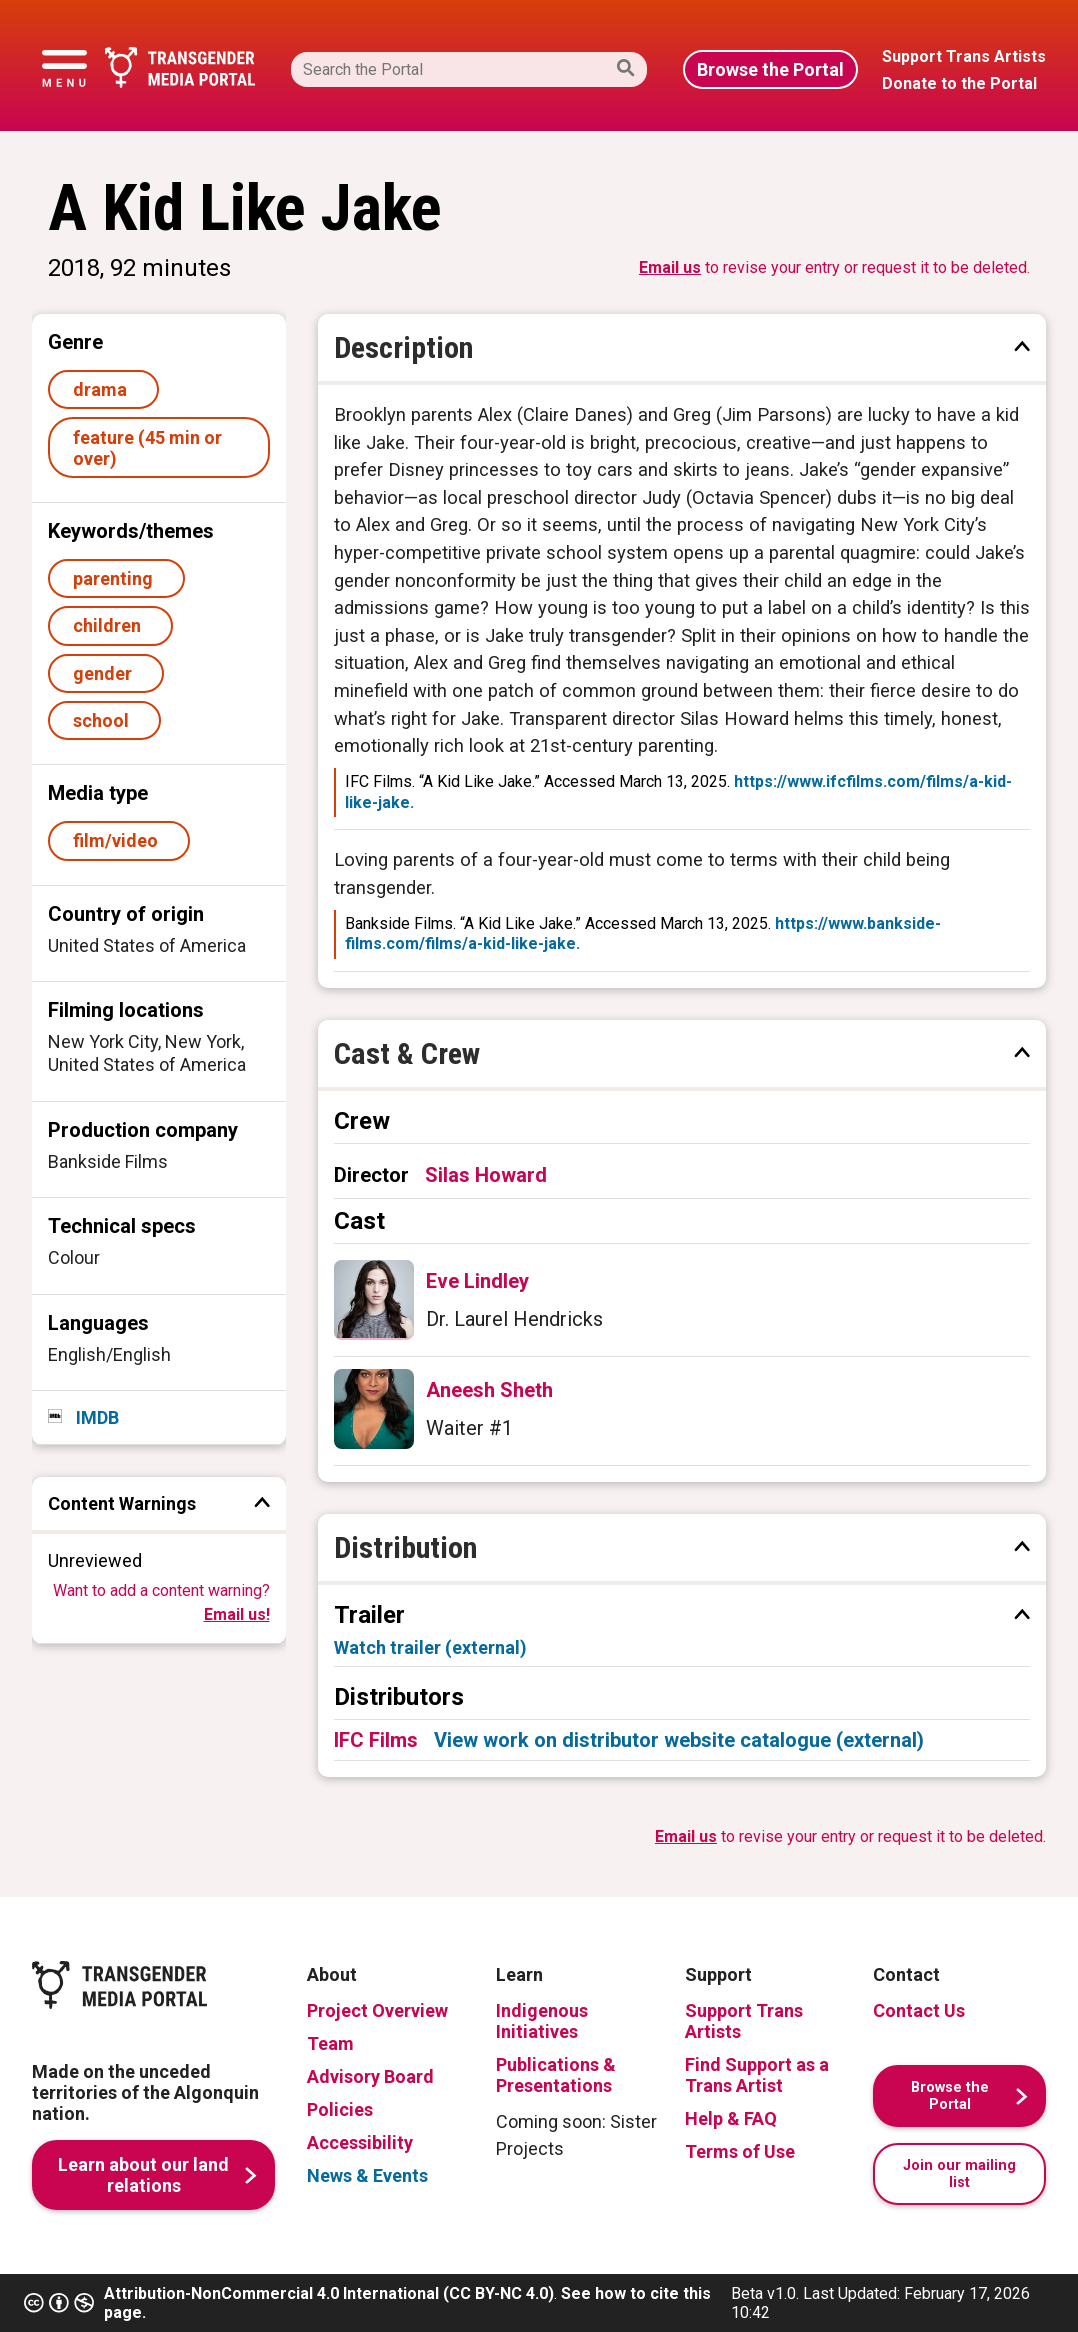  I want to click on Join our mailing list, so click(959, 2174).